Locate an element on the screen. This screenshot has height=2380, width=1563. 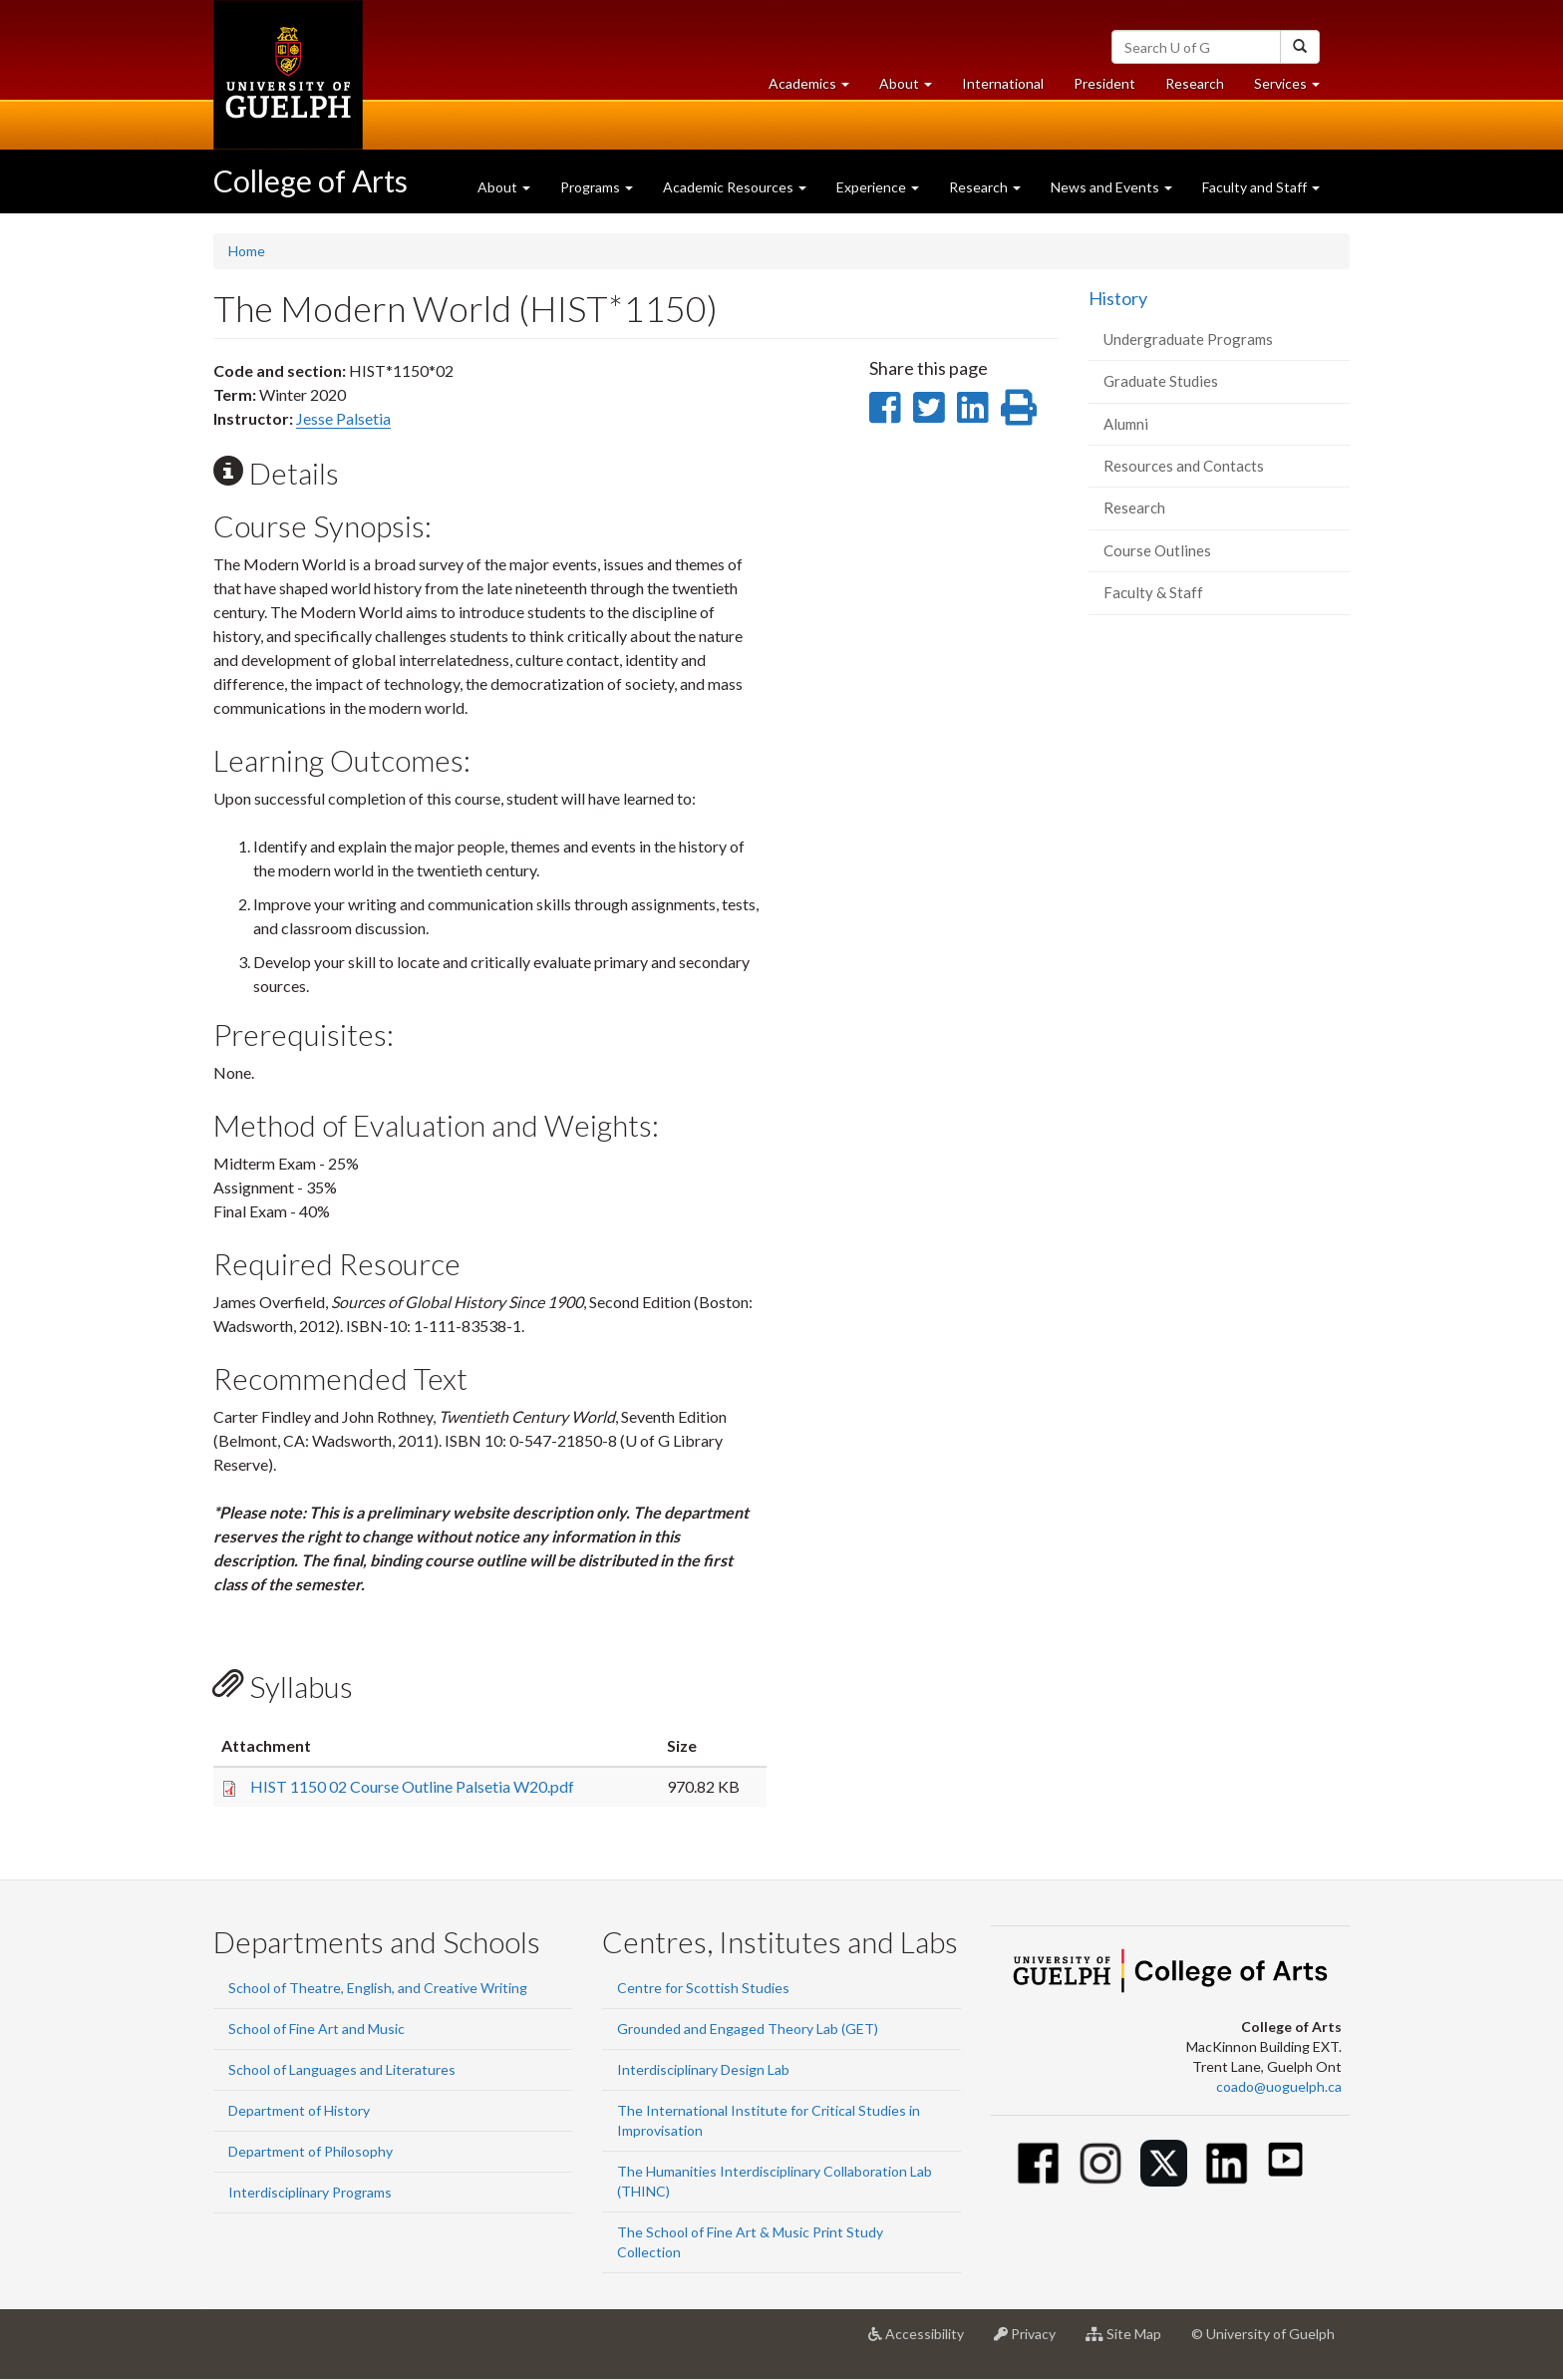
Academics [button] is located at coordinates (816, 88).